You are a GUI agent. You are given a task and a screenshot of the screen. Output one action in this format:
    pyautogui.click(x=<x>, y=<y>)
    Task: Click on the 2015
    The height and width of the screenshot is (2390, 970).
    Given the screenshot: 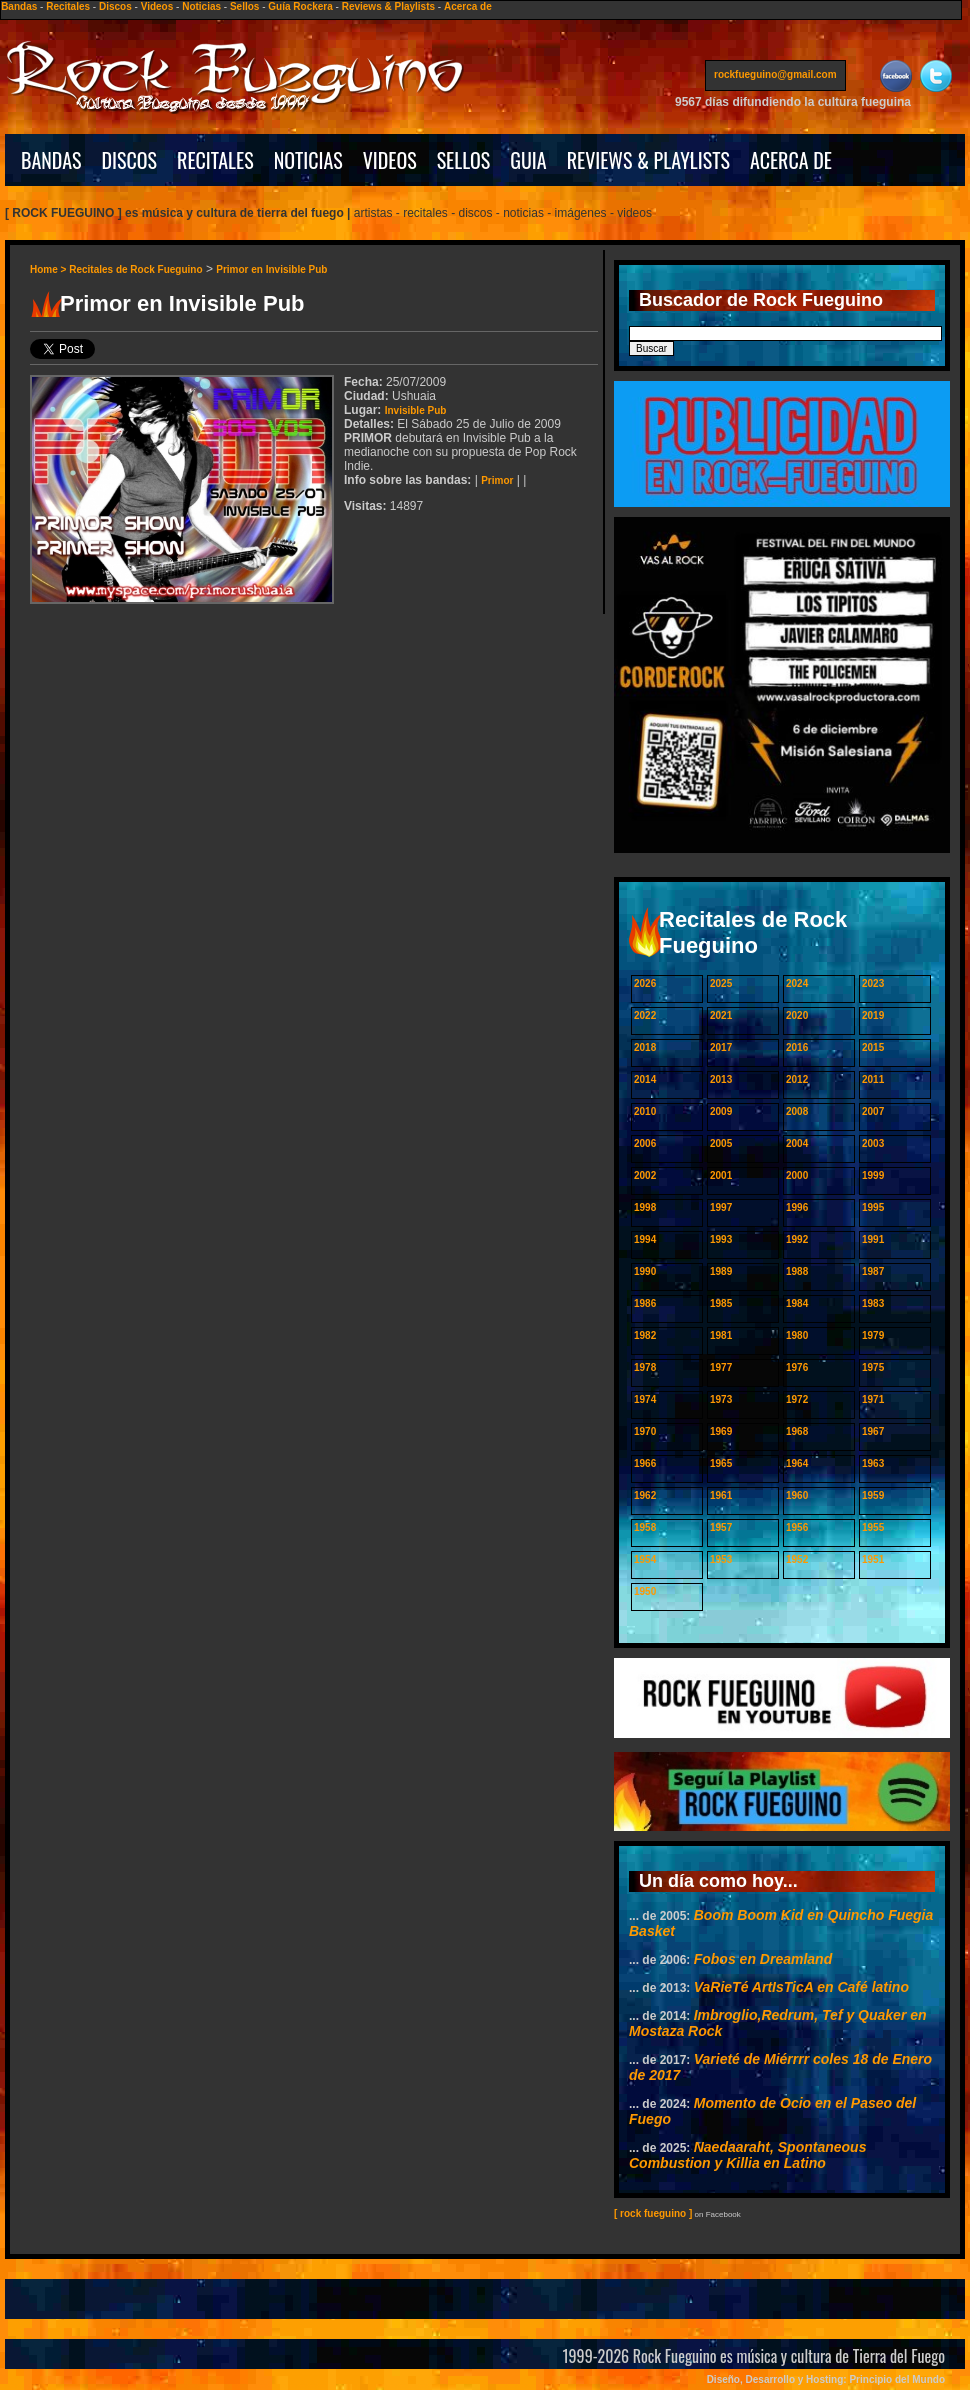 What is the action you would take?
    pyautogui.click(x=873, y=1047)
    